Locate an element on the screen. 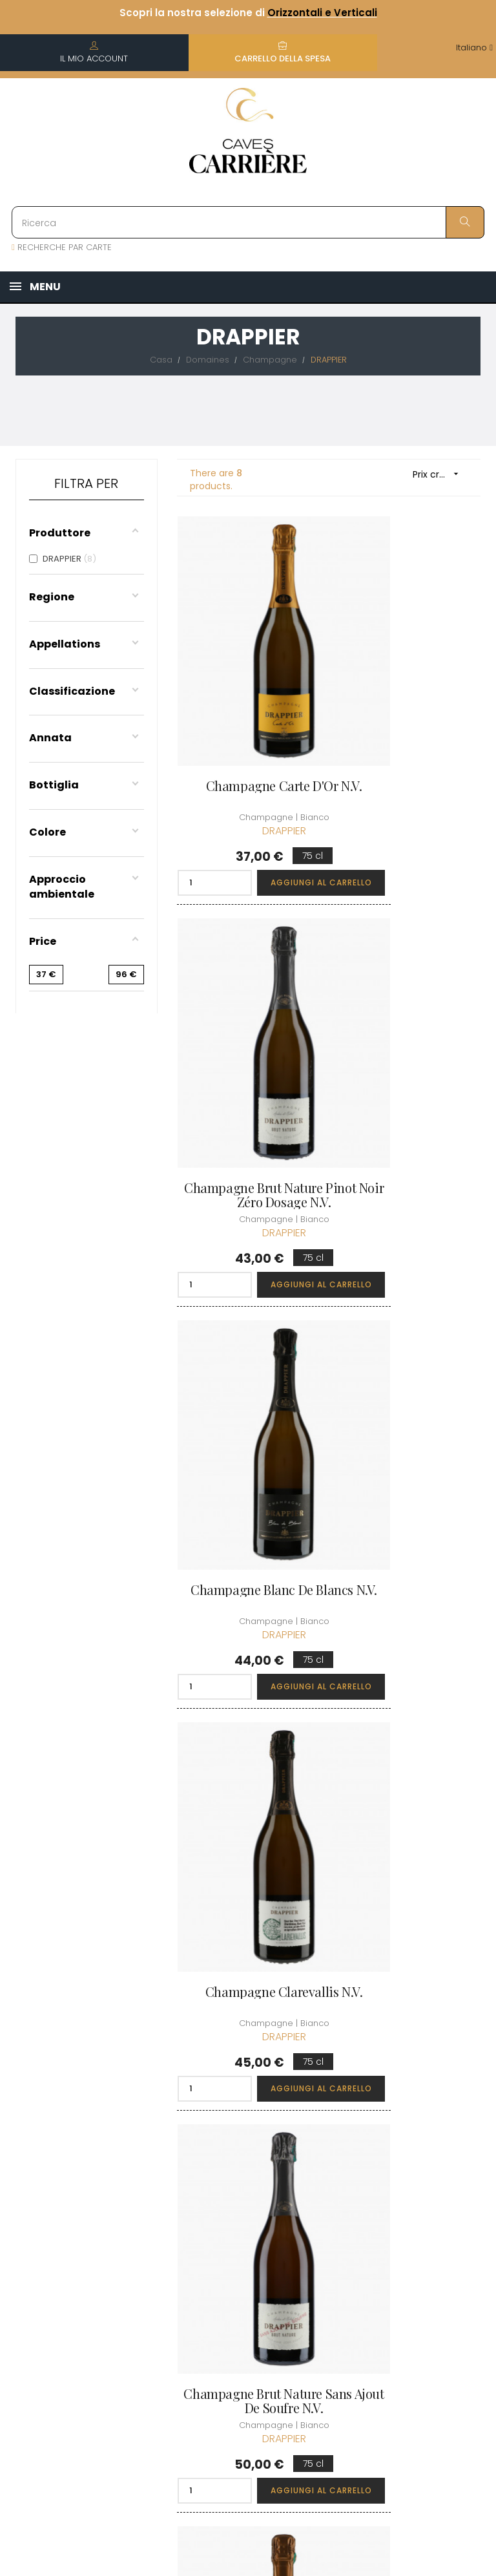  [Discesa lingua] is located at coordinates (474, 48).